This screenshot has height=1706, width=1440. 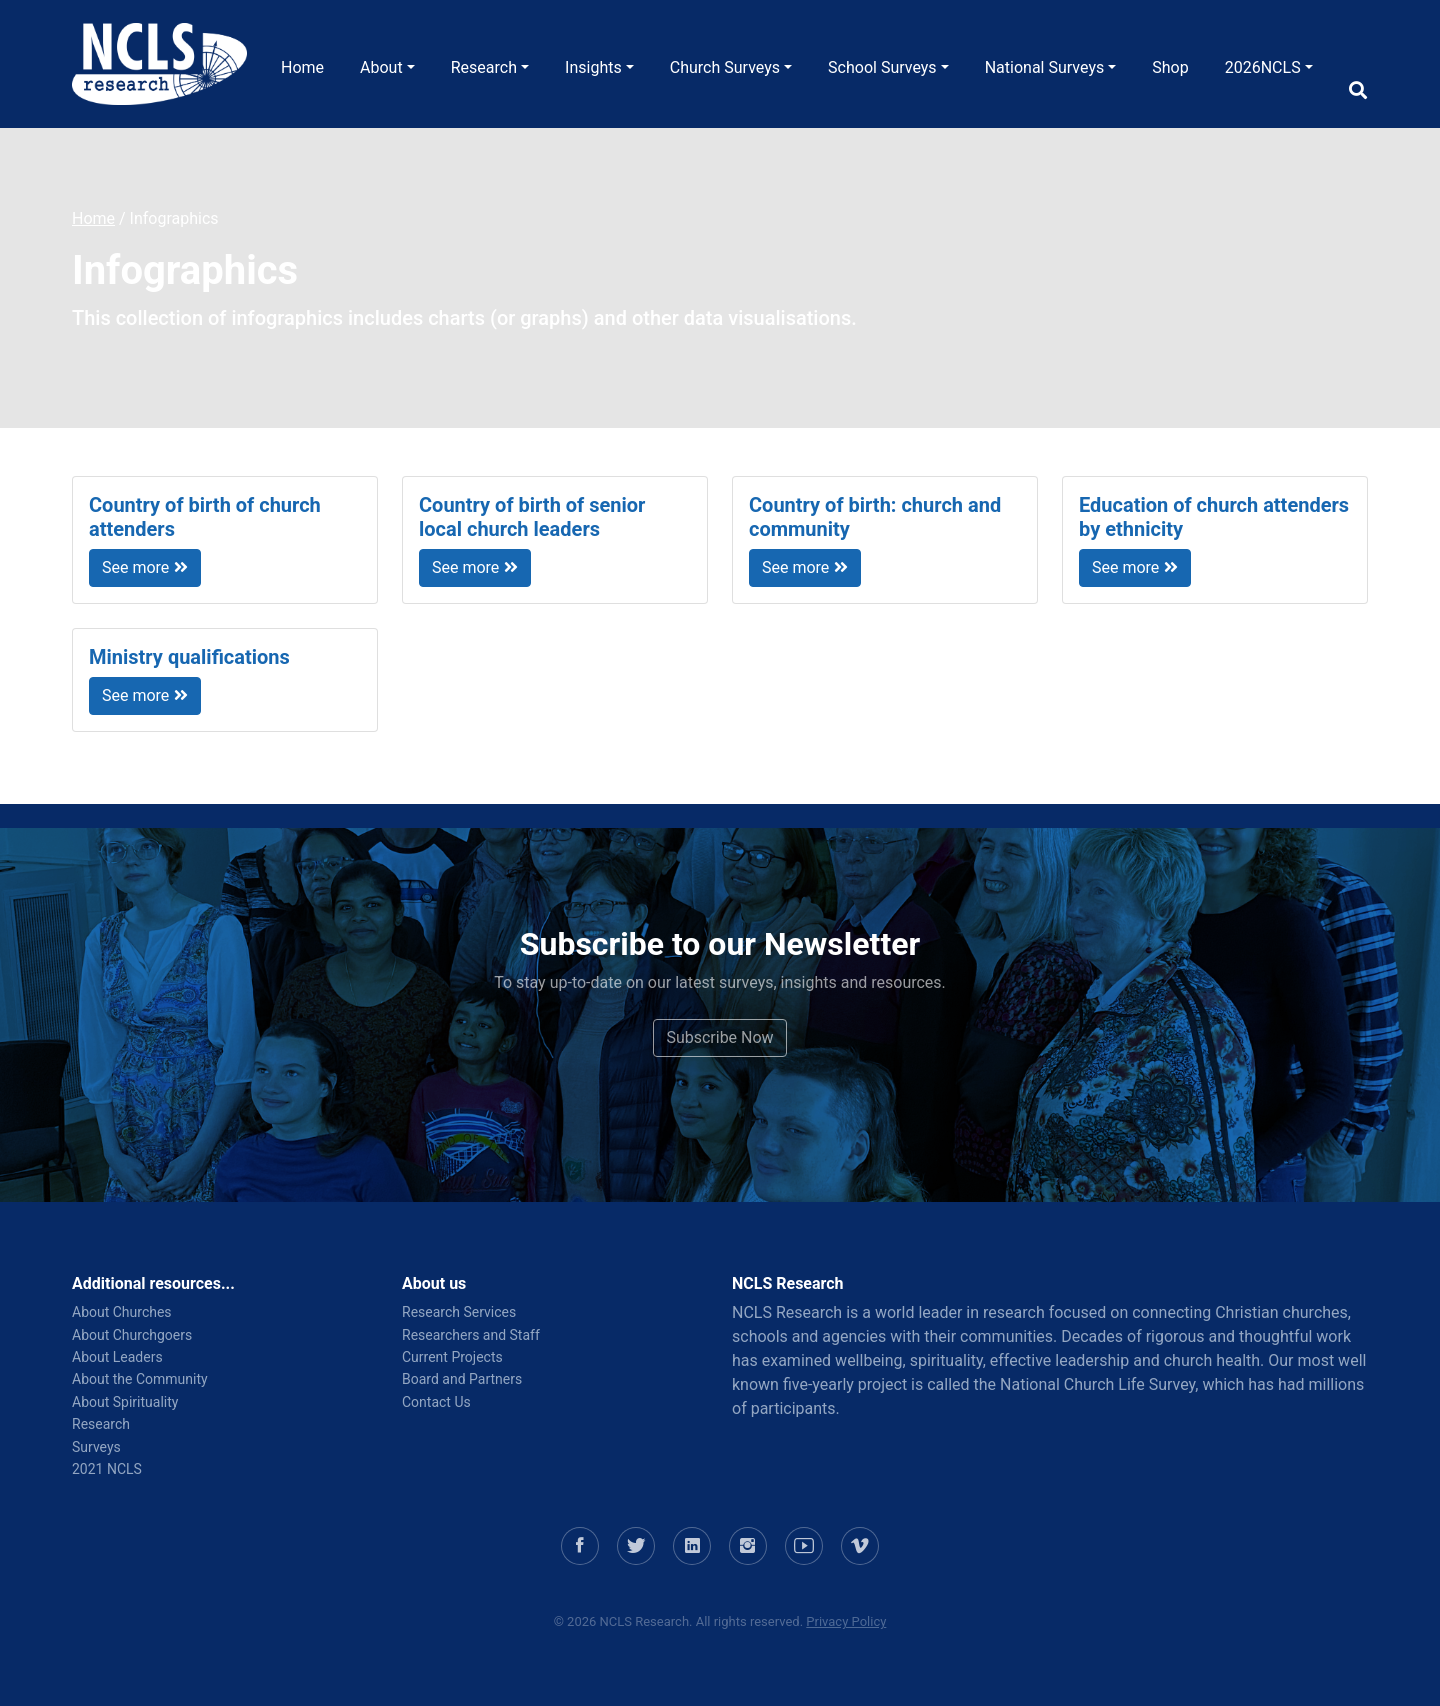 What do you see at coordinates (107, 1469) in the screenshot?
I see `2021 NCLS` at bounding box center [107, 1469].